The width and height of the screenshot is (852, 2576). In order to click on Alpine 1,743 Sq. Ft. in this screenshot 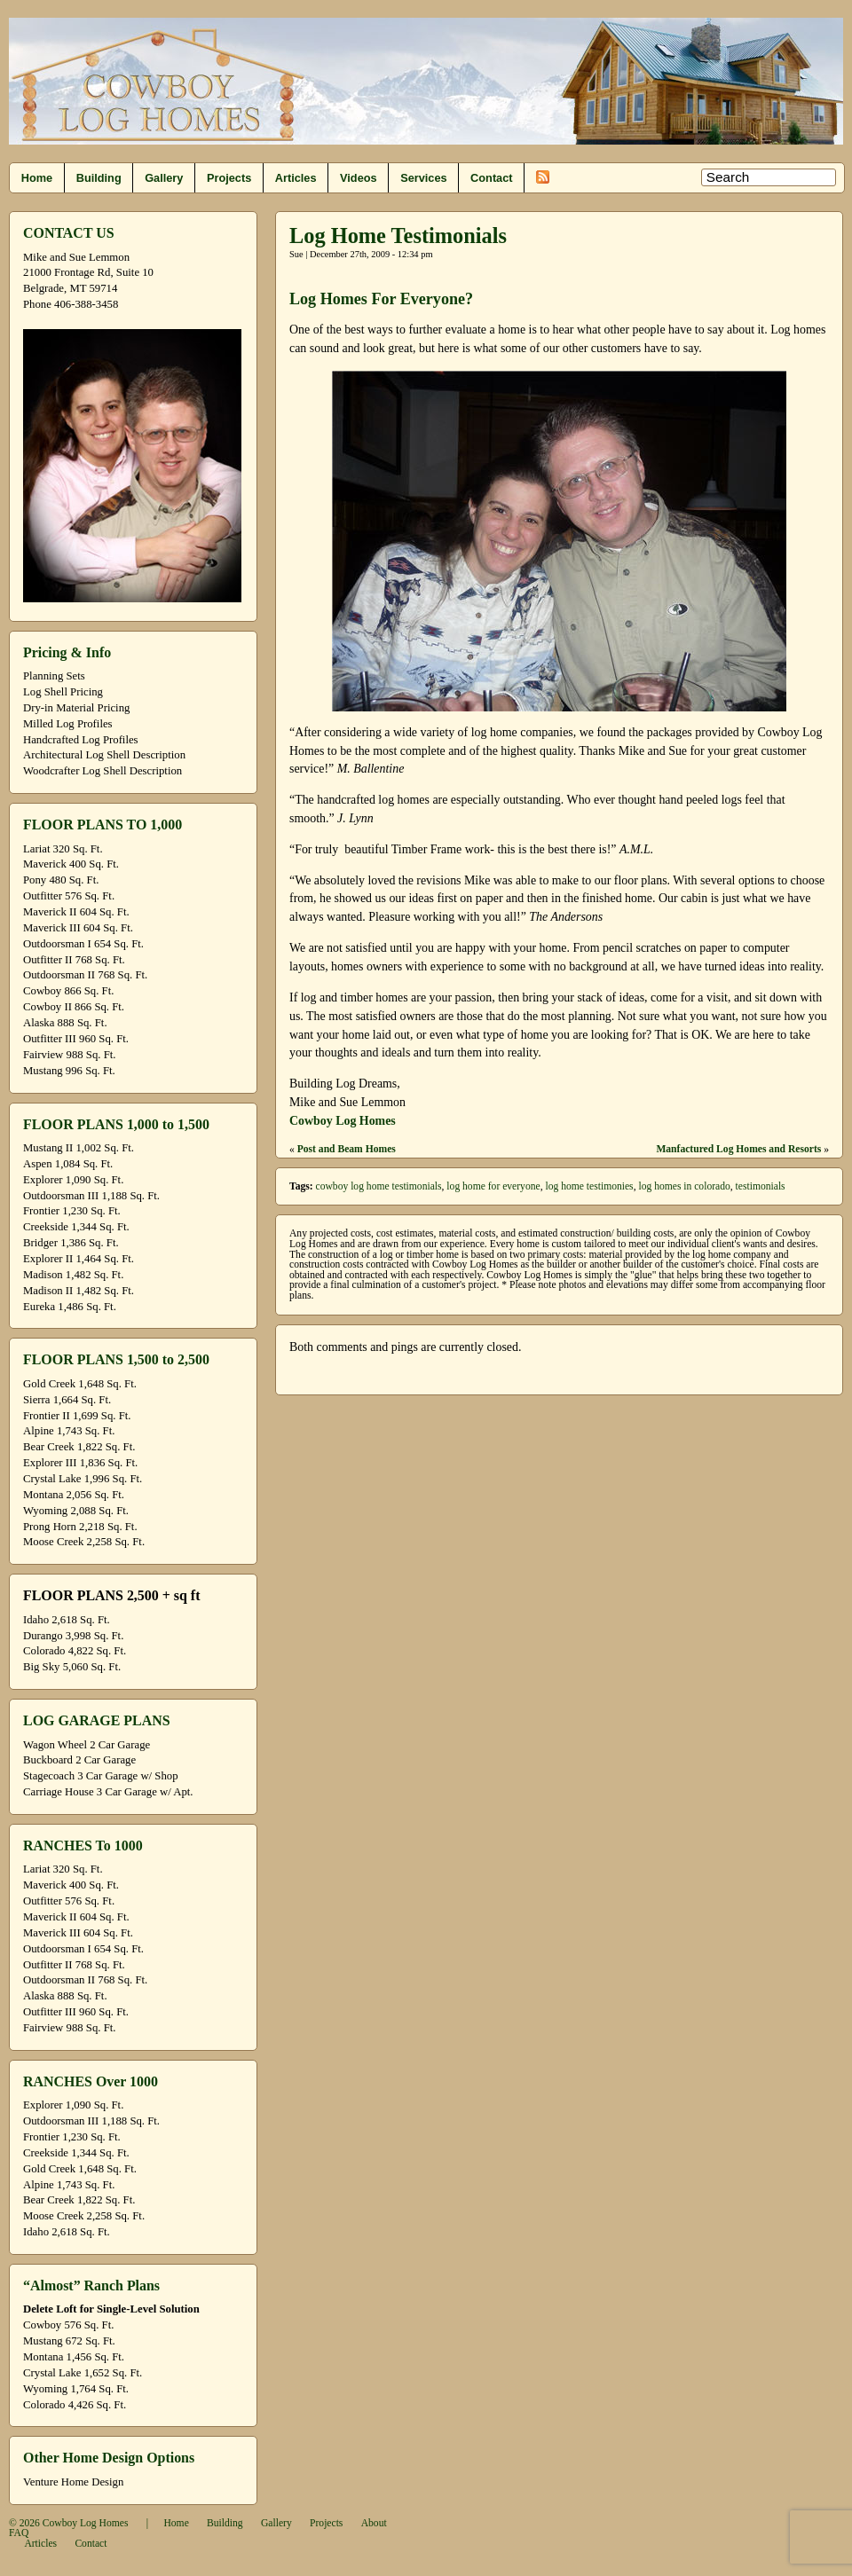, I will do `click(68, 1431)`.